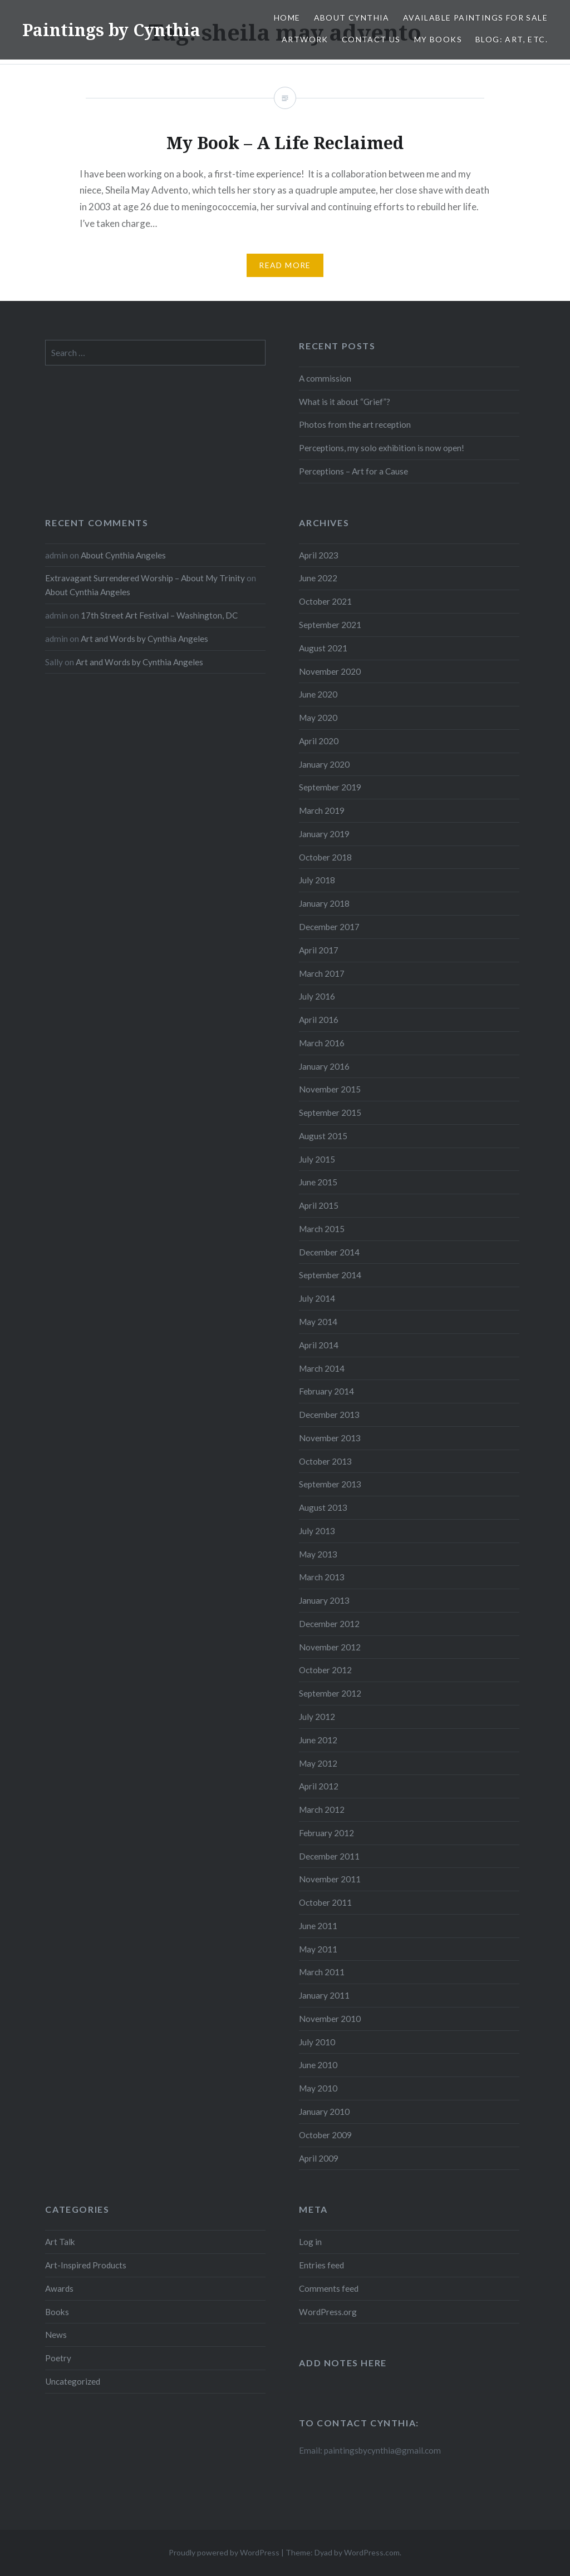  Describe the element at coordinates (318, 741) in the screenshot. I see `April 2020` at that location.